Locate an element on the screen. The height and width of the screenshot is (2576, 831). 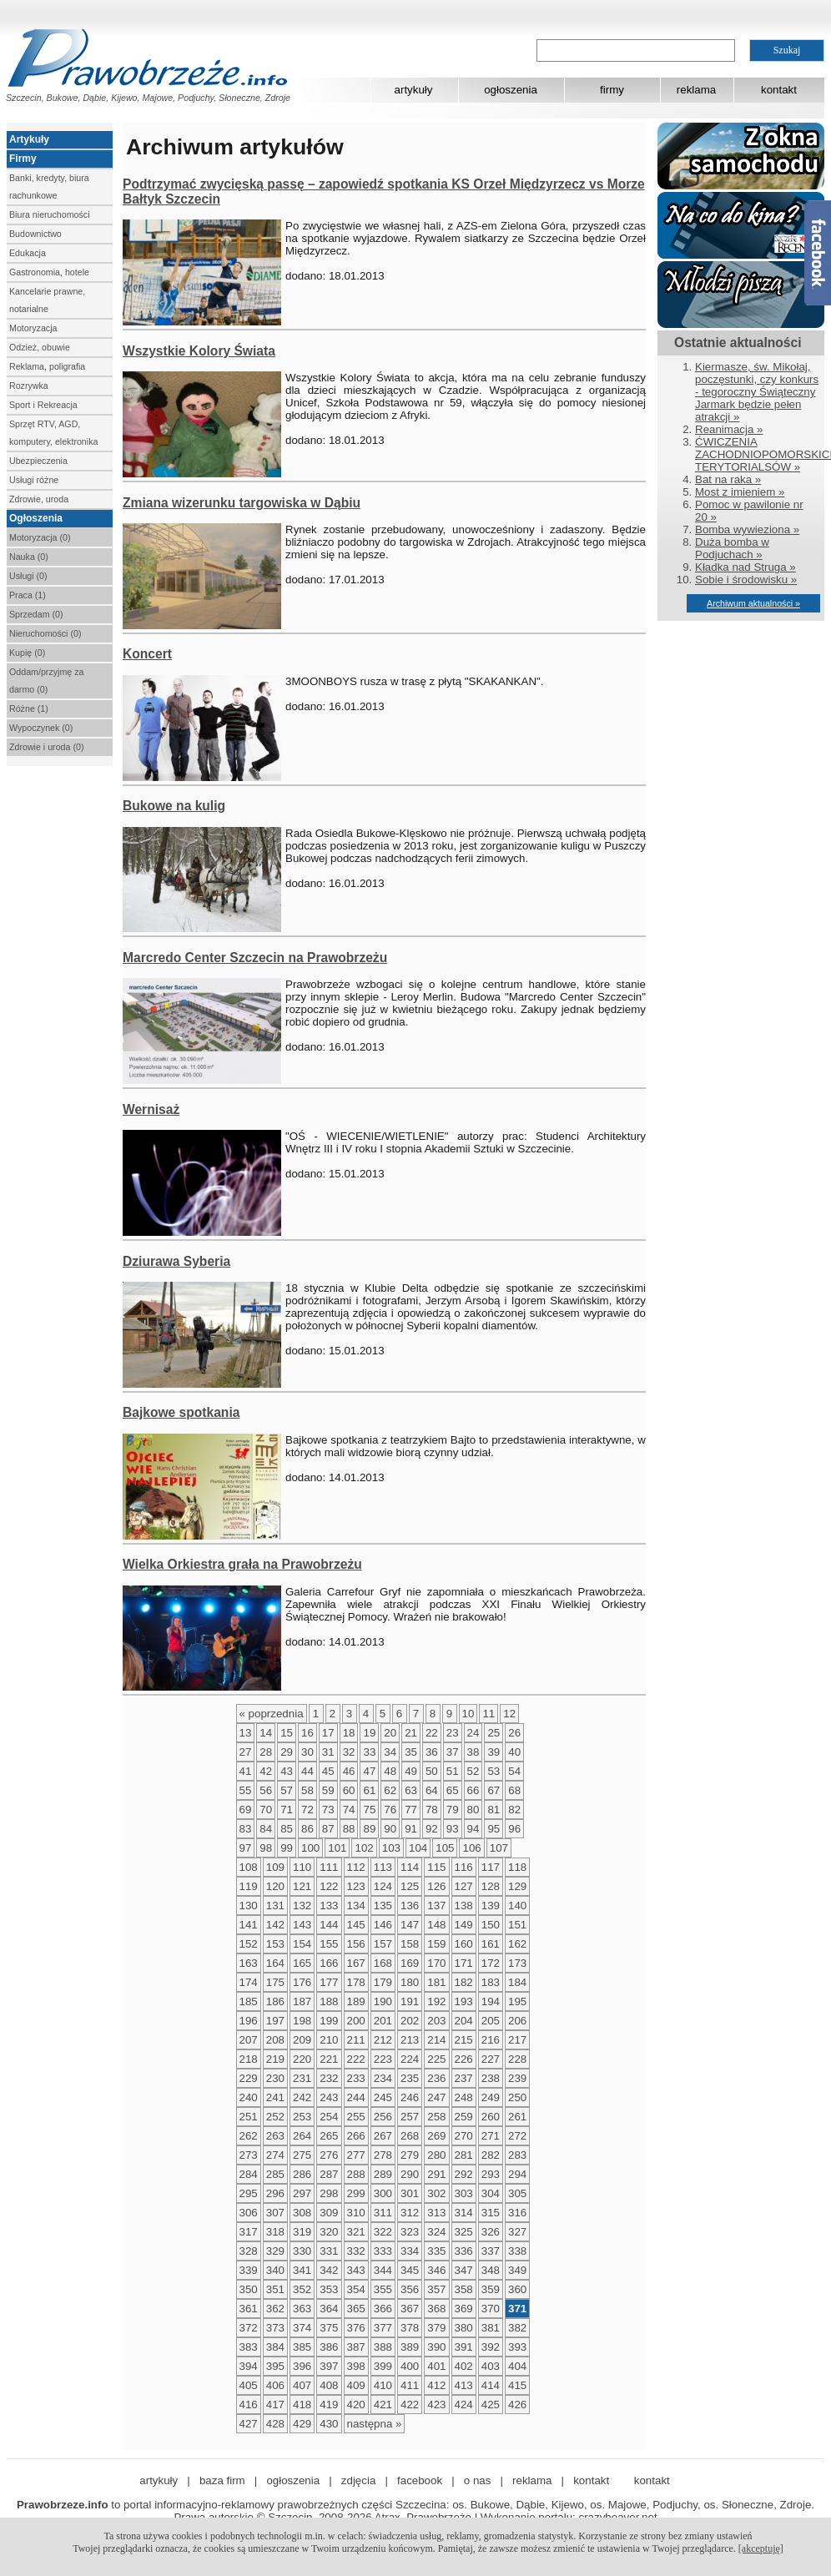
380 is located at coordinates (464, 2327).